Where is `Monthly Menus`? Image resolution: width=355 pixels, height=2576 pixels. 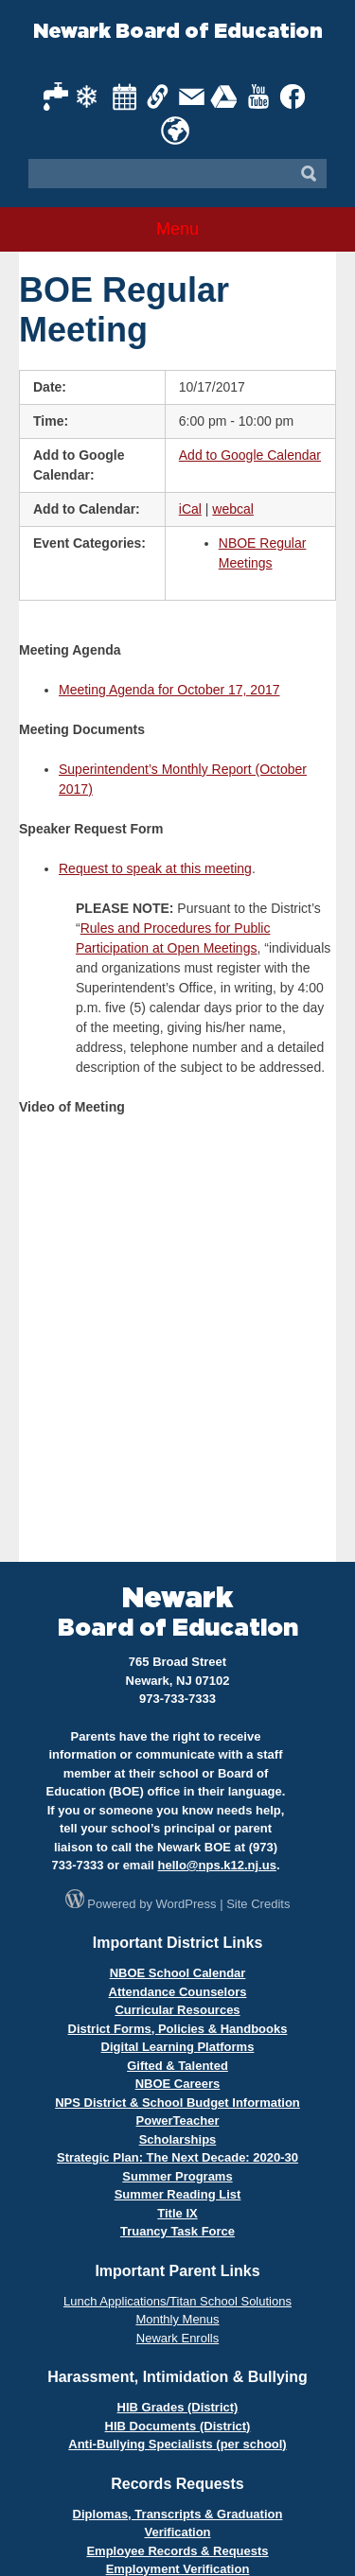 Monthly Menus is located at coordinates (177, 2319).